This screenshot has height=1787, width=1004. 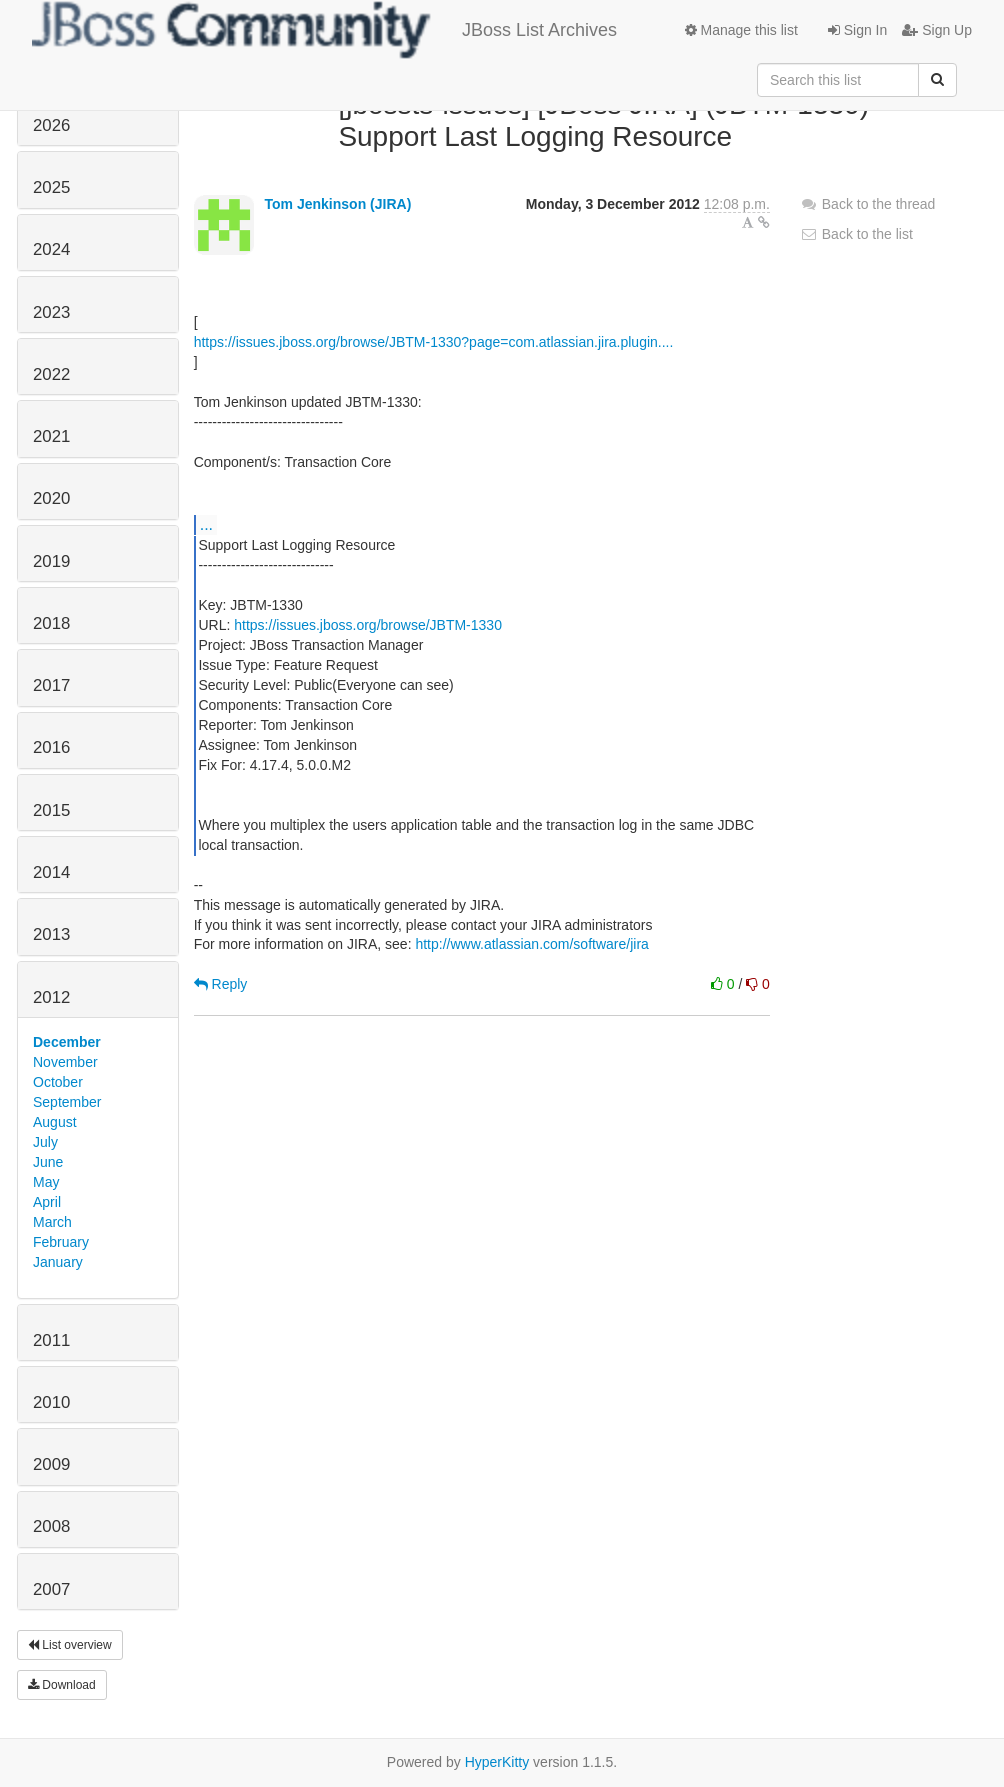 I want to click on https://issues.jboss.org/browse/JBTM-1330, so click(x=368, y=625).